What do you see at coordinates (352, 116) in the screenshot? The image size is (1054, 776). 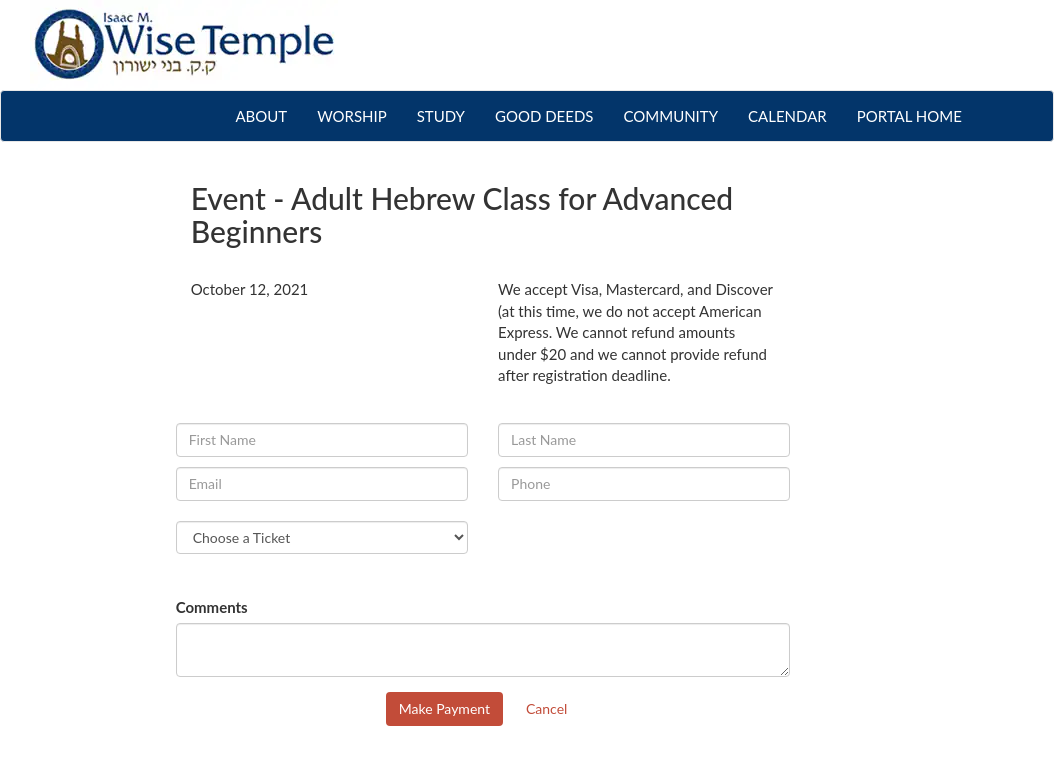 I see `WORSHIP` at bounding box center [352, 116].